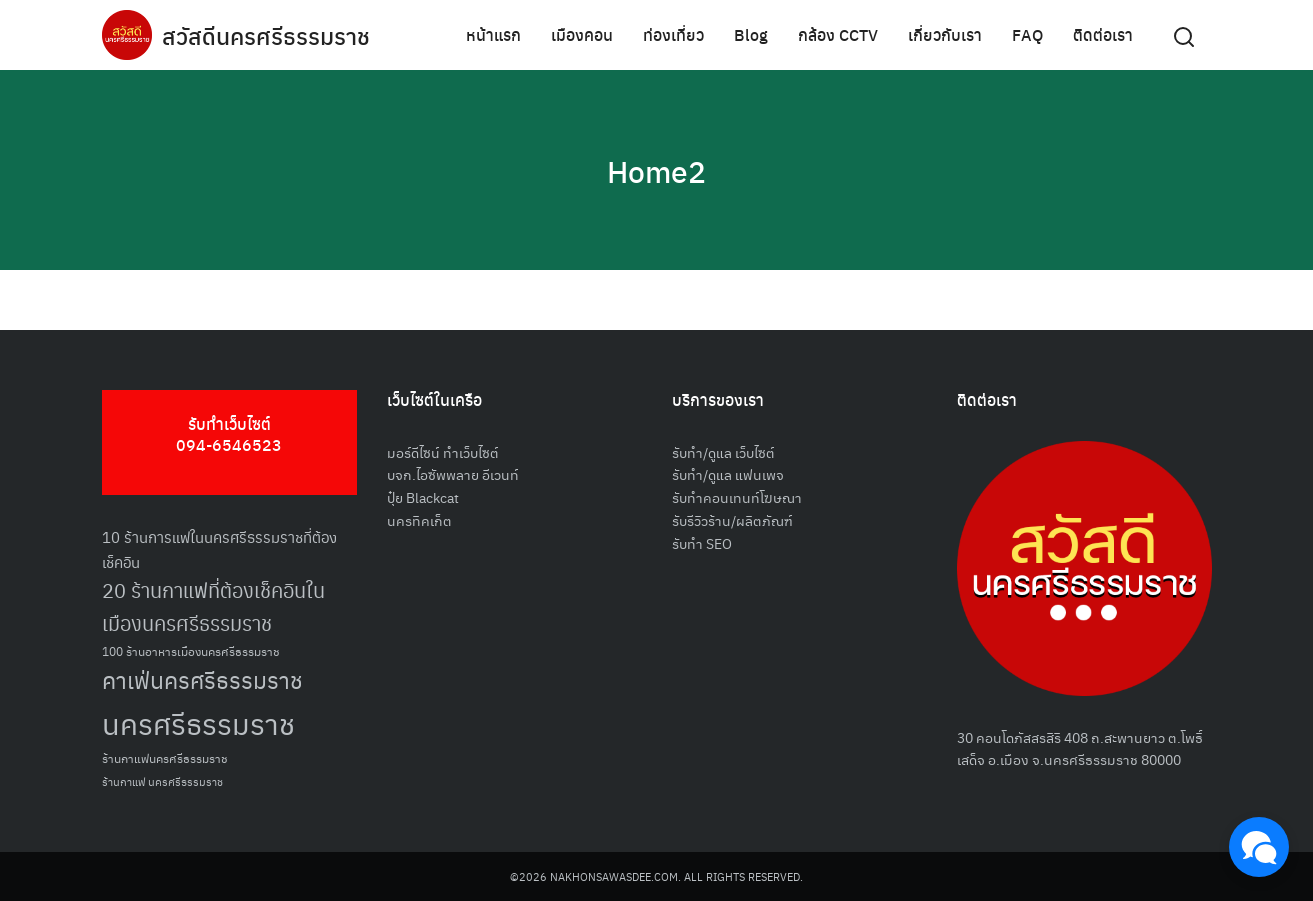  Describe the element at coordinates (673, 34) in the screenshot. I see `ท่องเที่ยว` at that location.